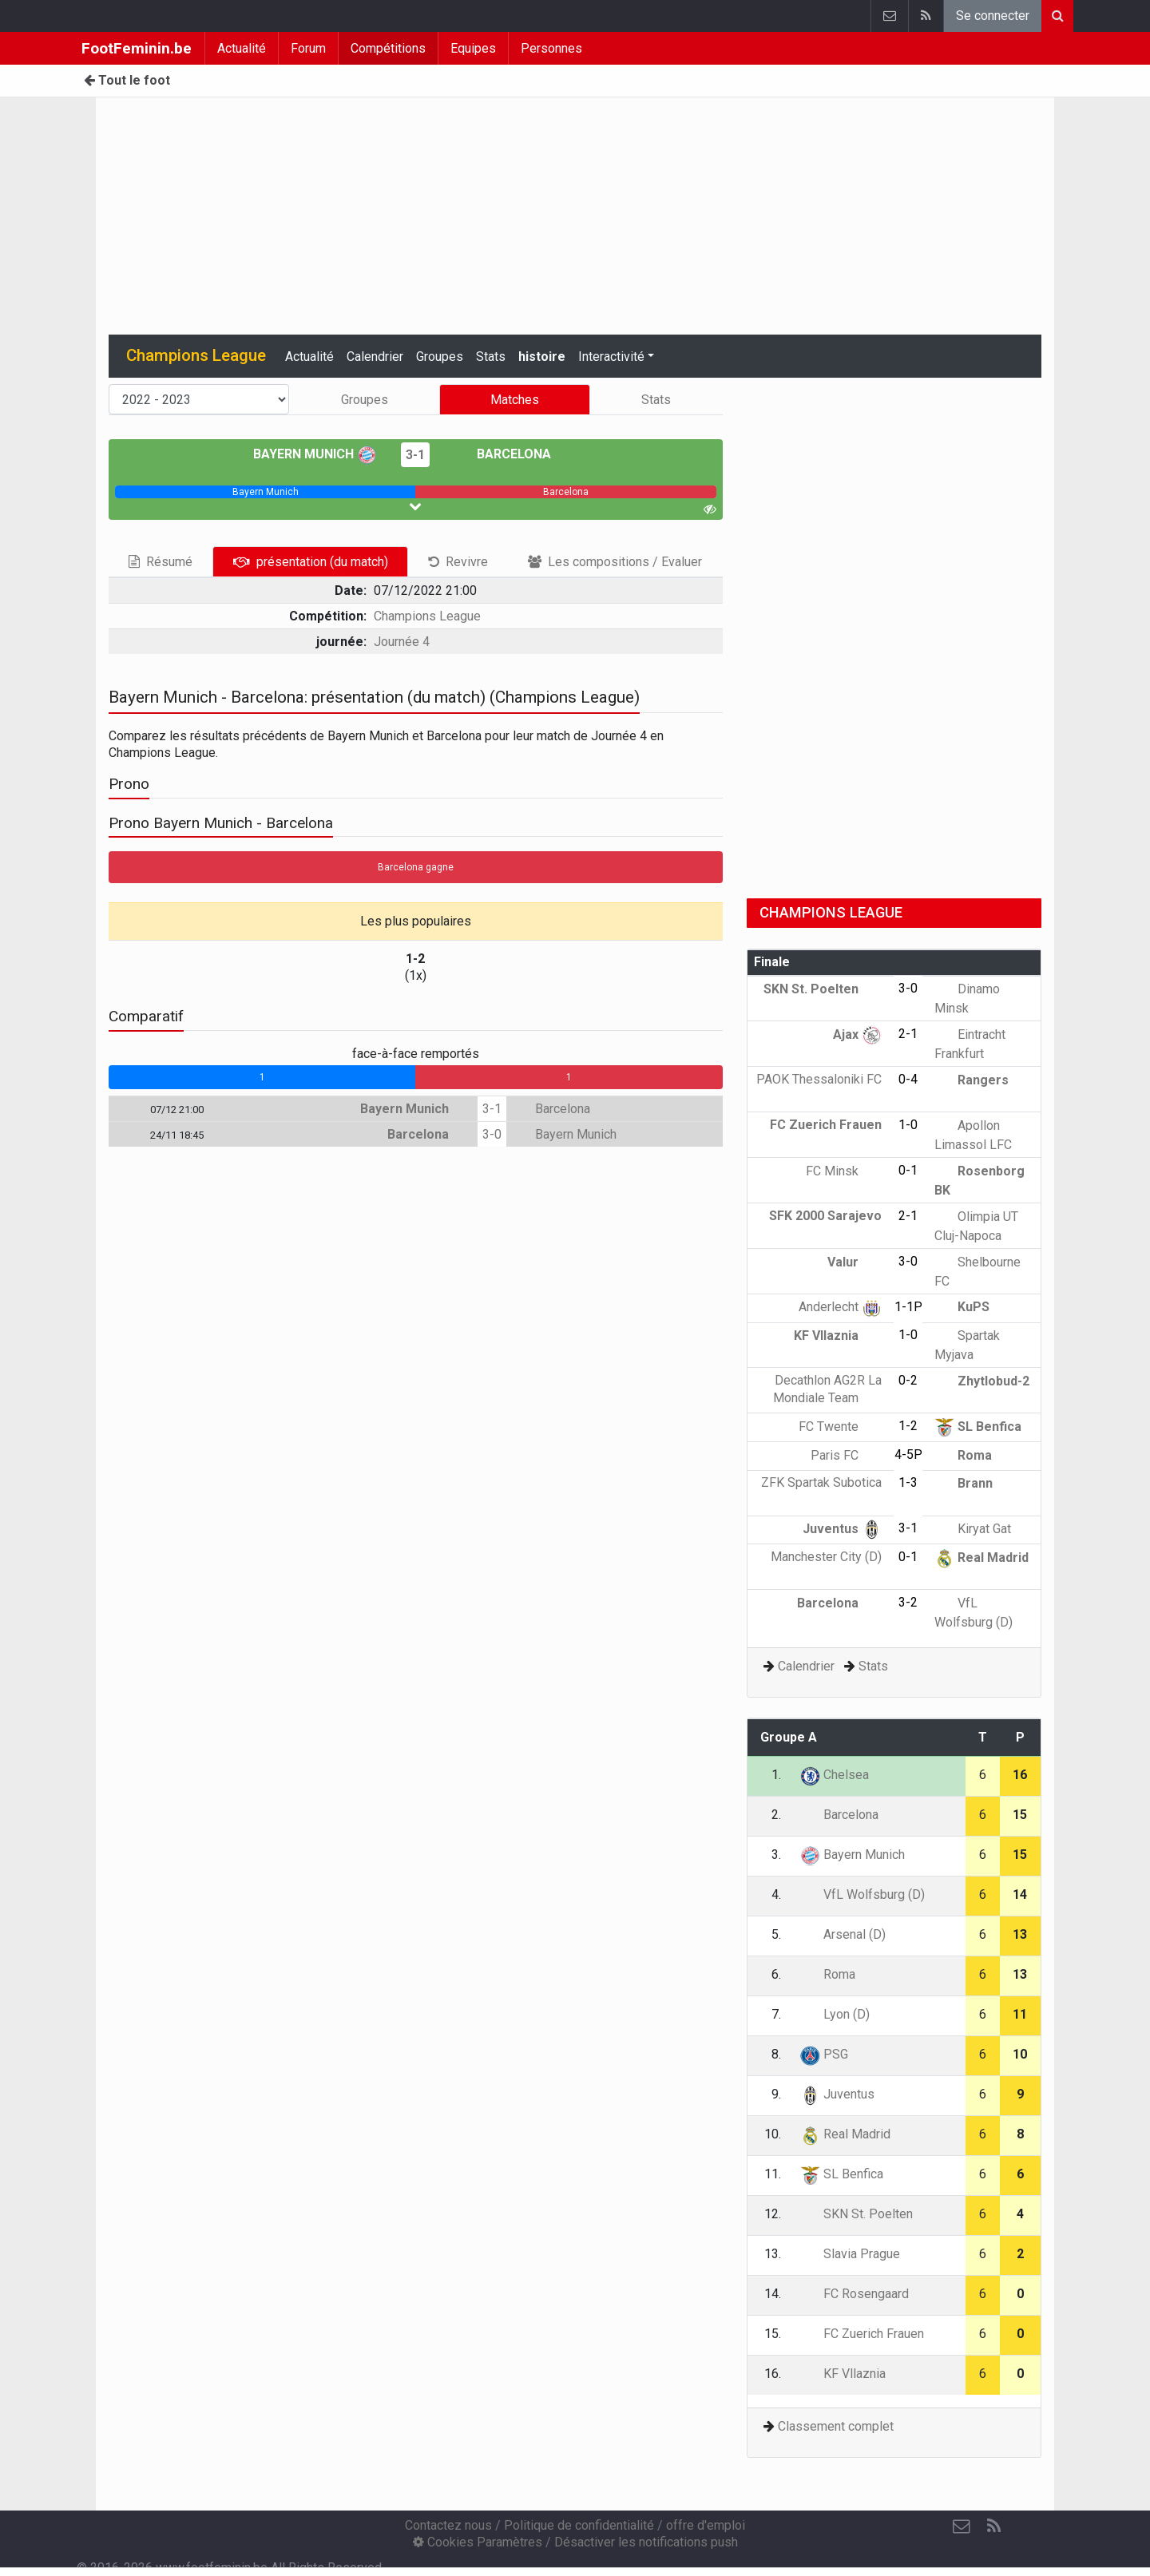 This screenshot has height=2576, width=1150. I want to click on Juventus, so click(842, 1528).